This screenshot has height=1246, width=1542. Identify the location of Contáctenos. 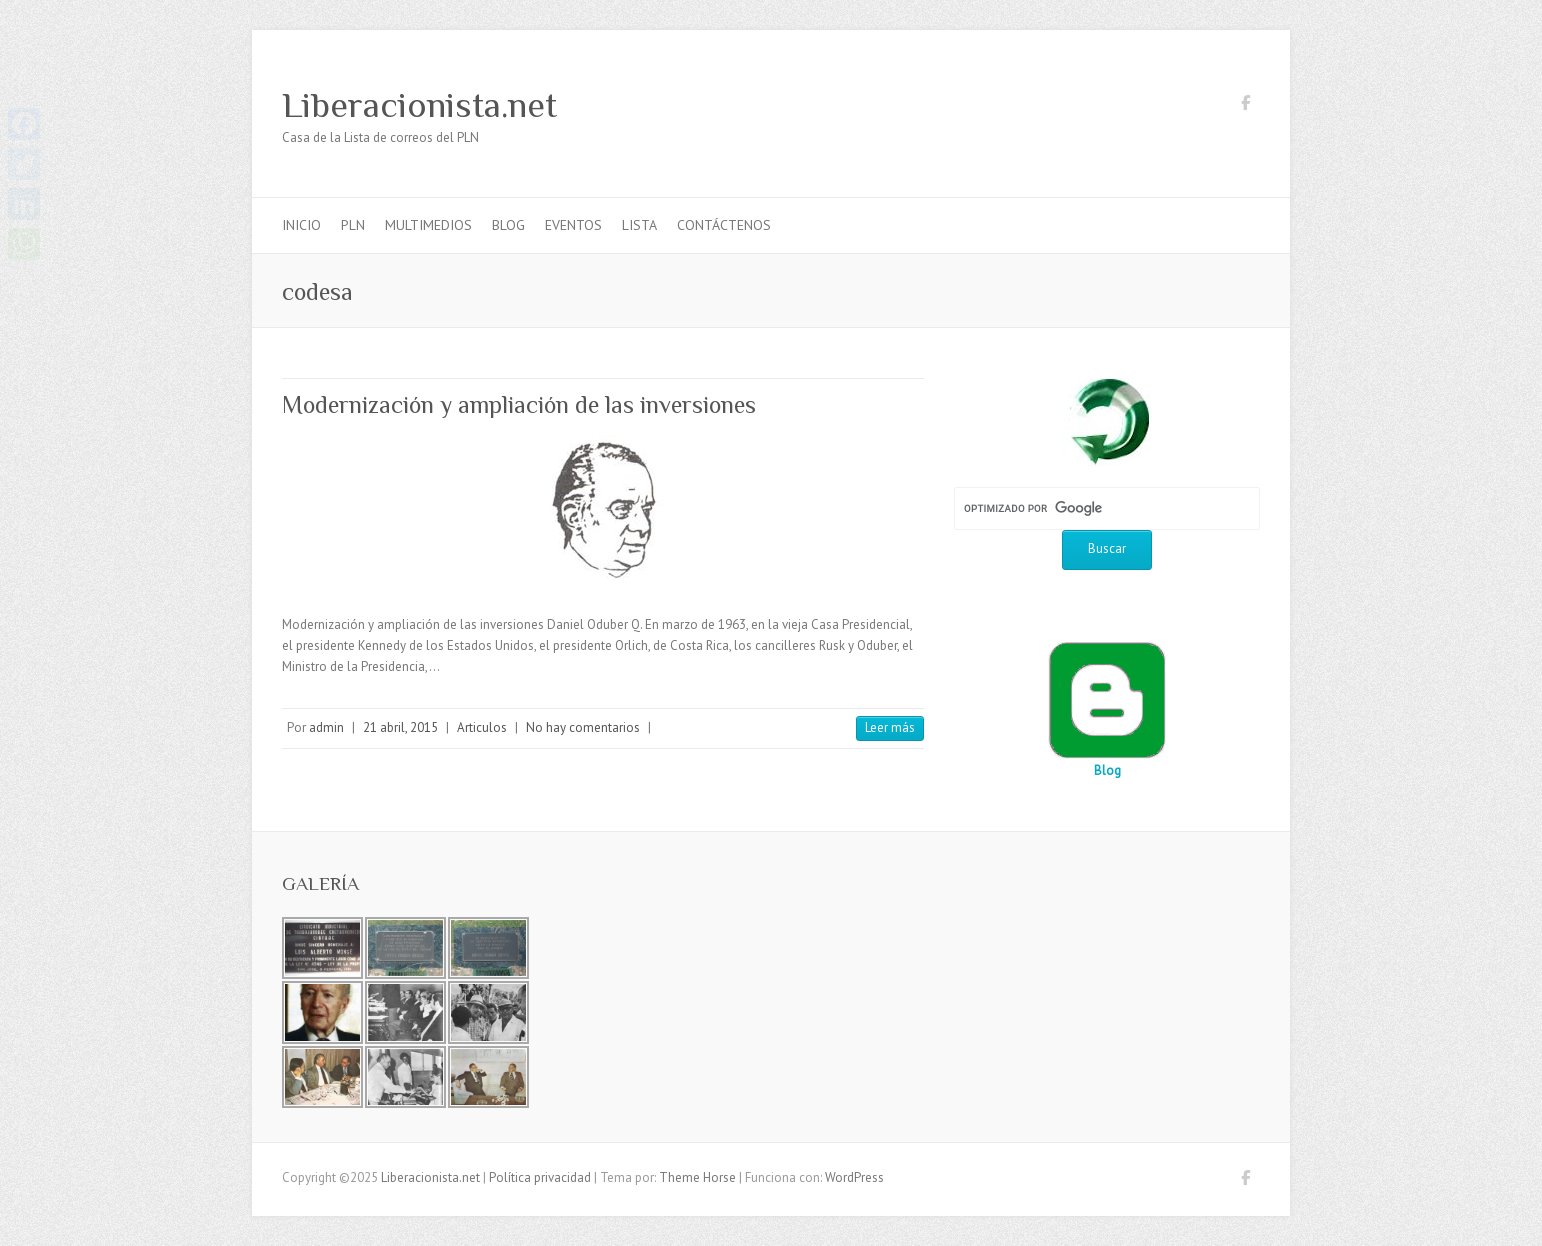
(724, 225).